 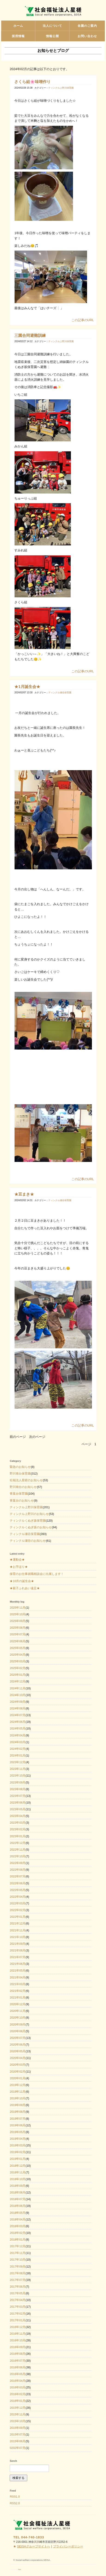 I want to click on ★10月の誕生会★, so click(x=22, y=1581).